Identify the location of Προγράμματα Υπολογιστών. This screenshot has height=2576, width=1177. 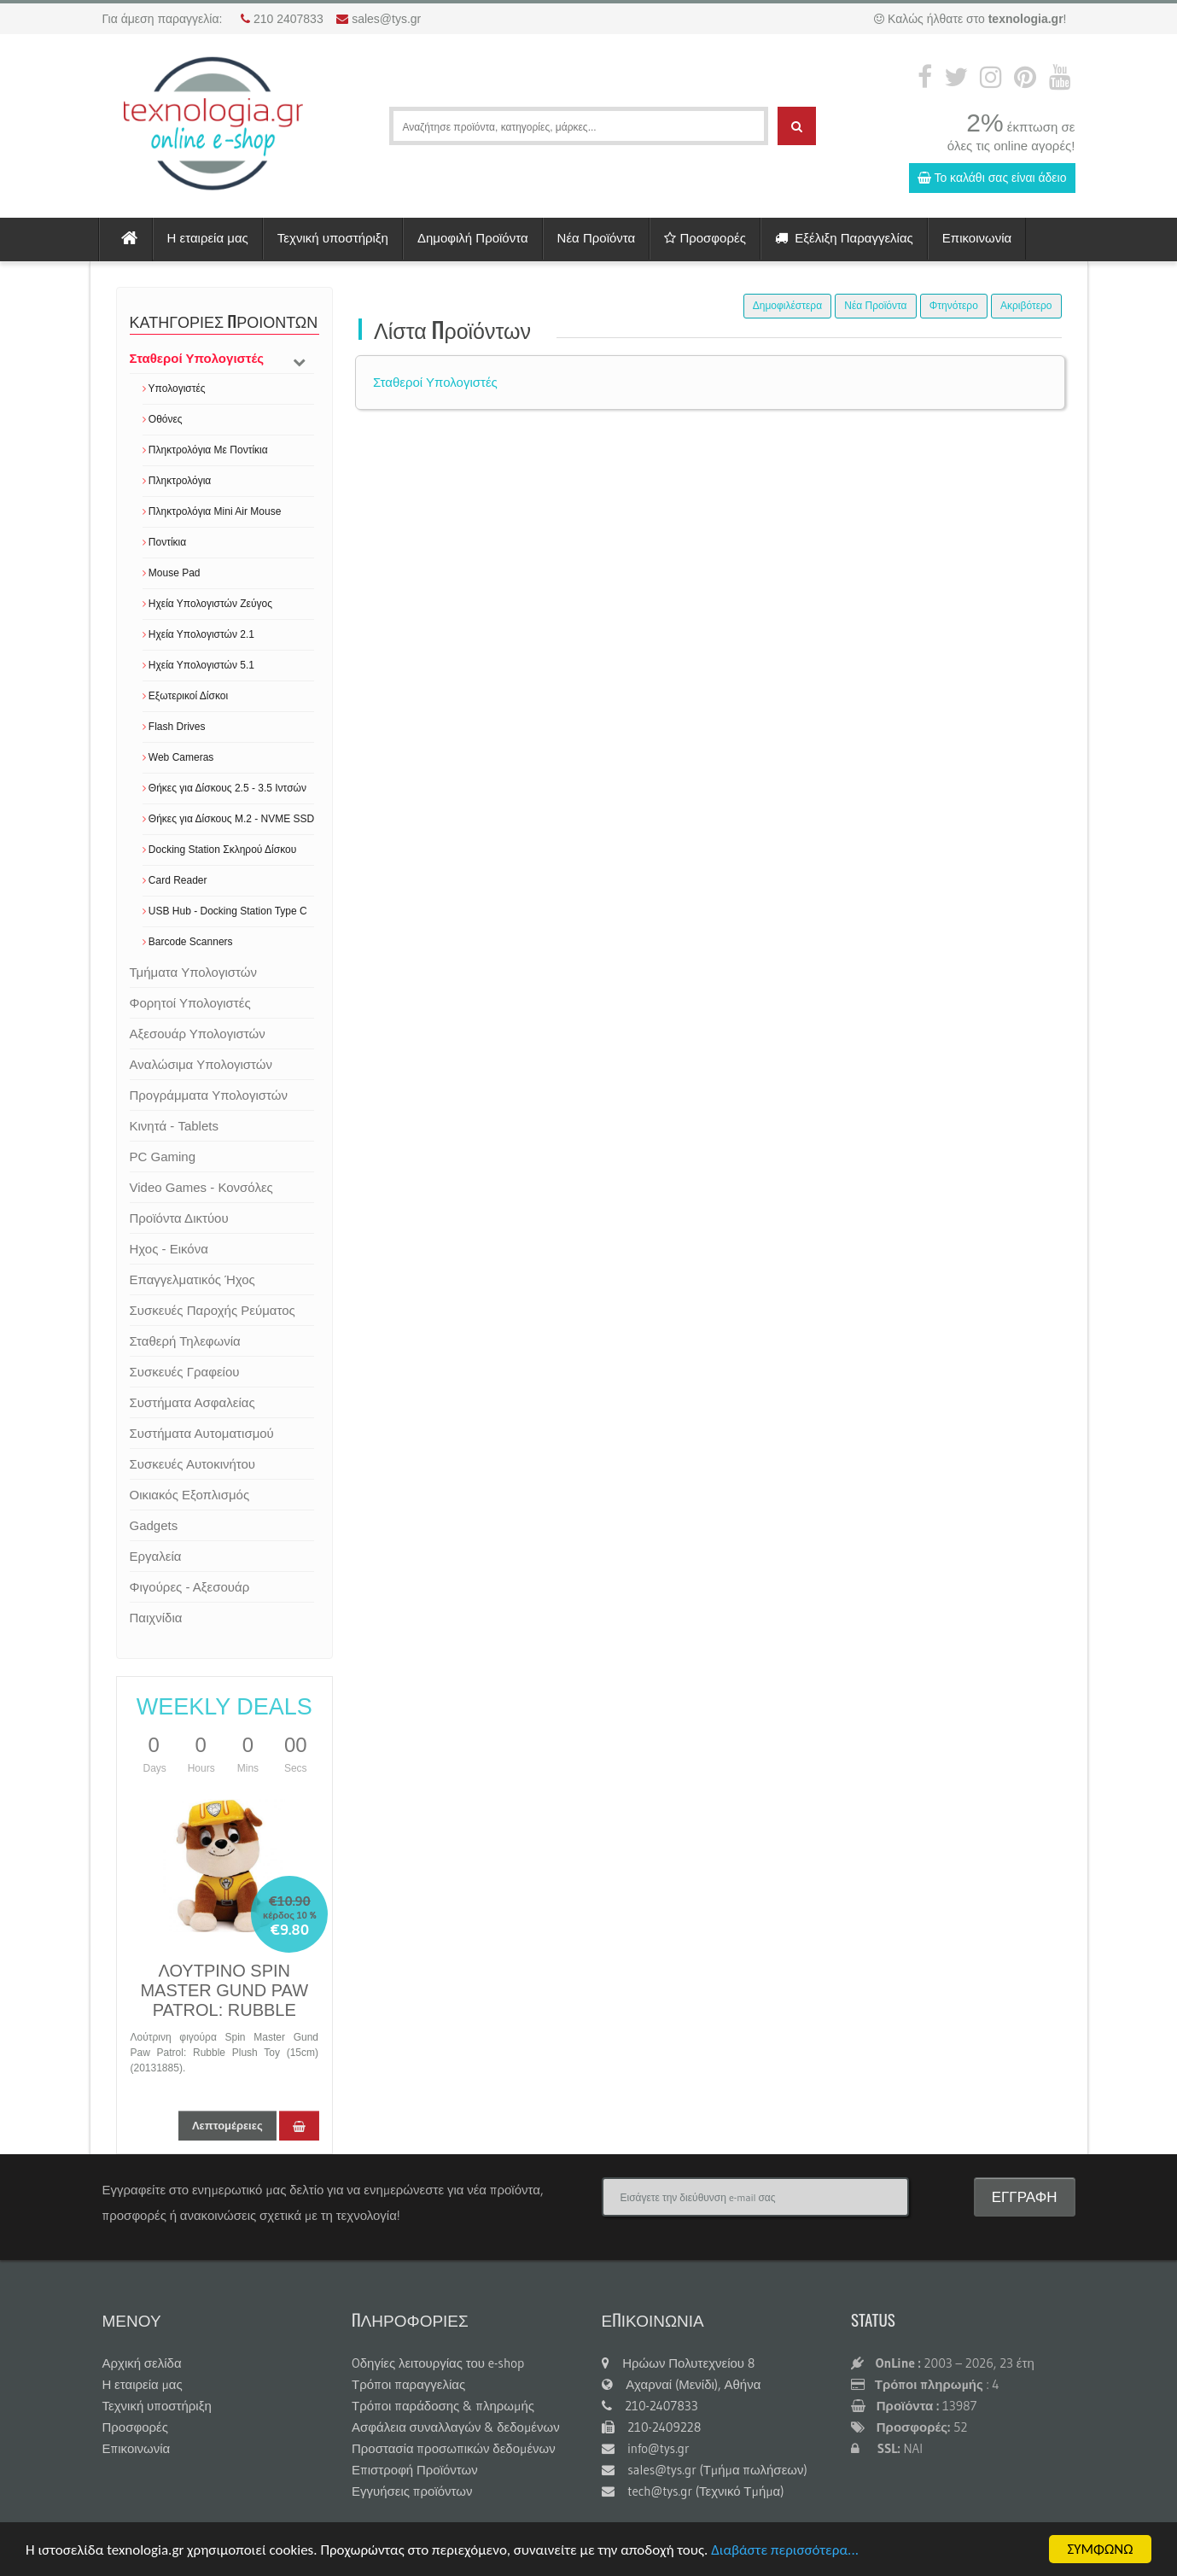
(209, 1095).